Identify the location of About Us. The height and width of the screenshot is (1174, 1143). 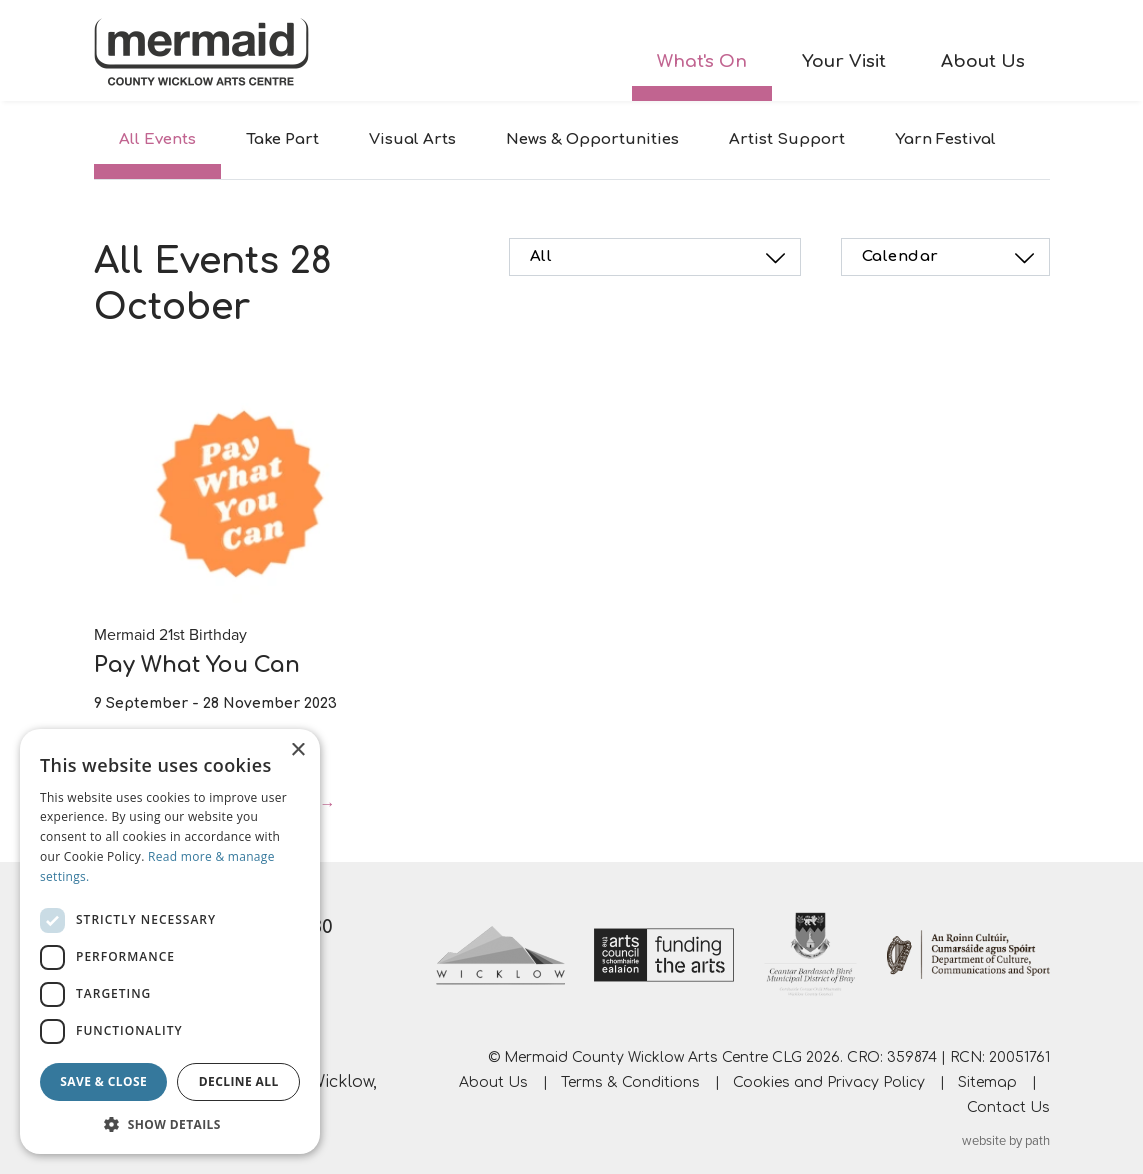
(983, 61).